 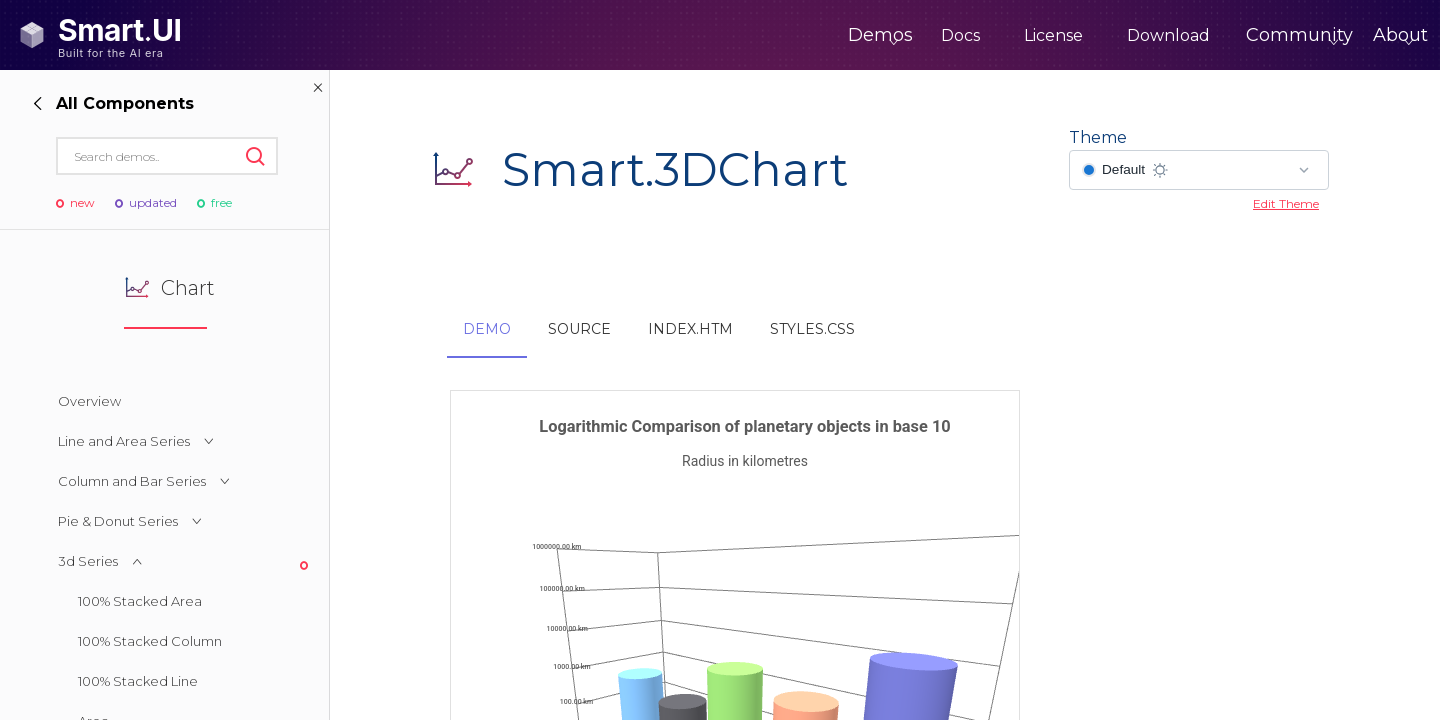 What do you see at coordinates (150, 641) in the screenshot?
I see `100% Stacked Column` at bounding box center [150, 641].